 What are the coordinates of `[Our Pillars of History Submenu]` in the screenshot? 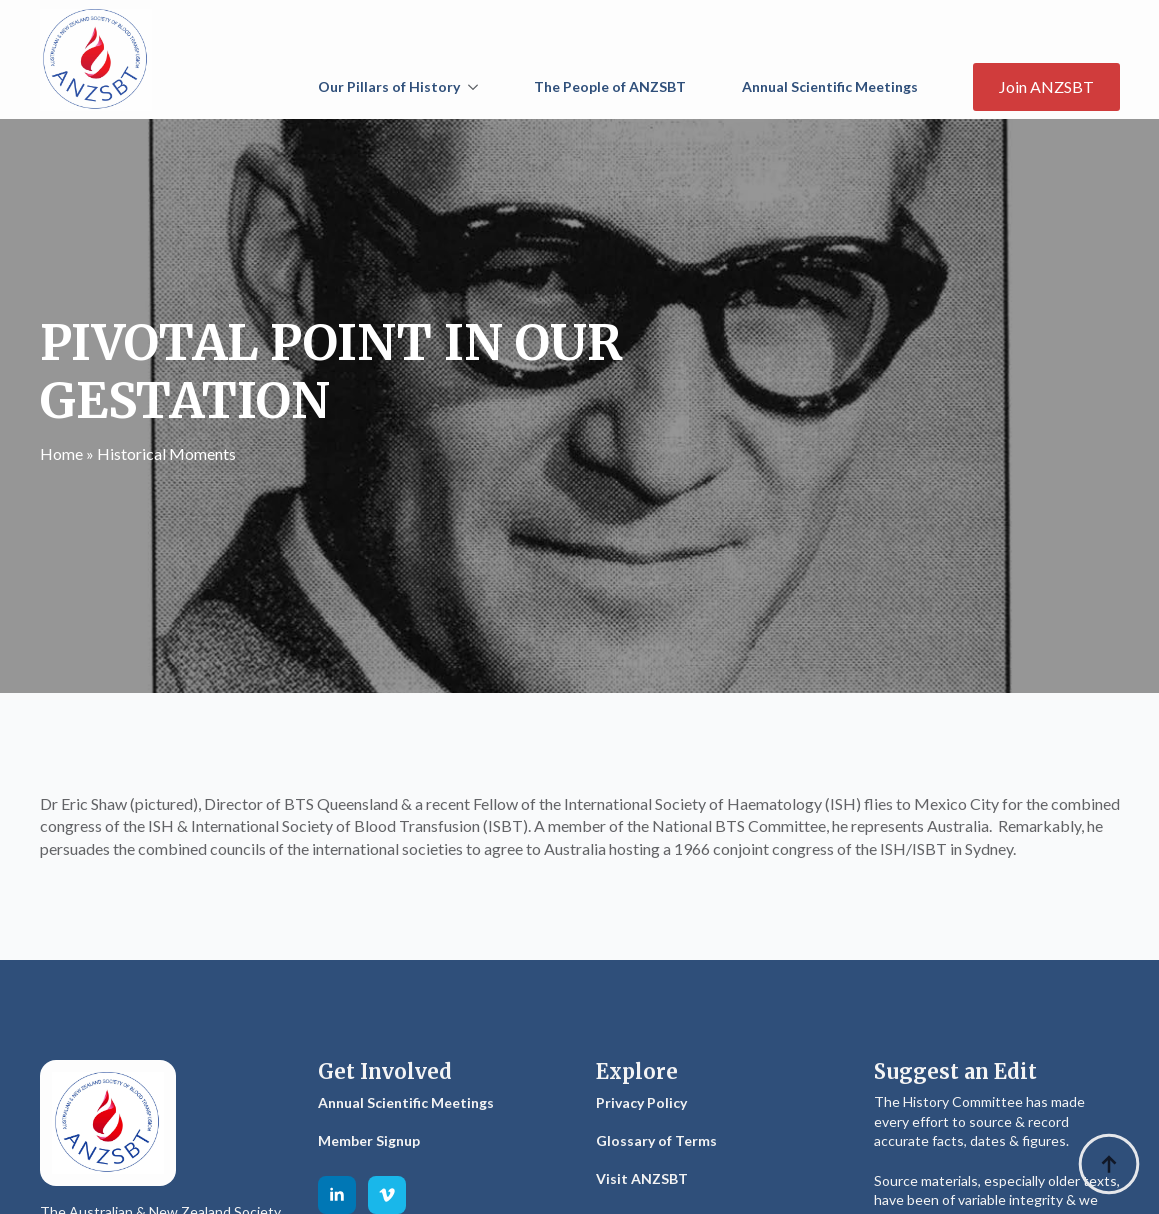 It's located at (477, 87).